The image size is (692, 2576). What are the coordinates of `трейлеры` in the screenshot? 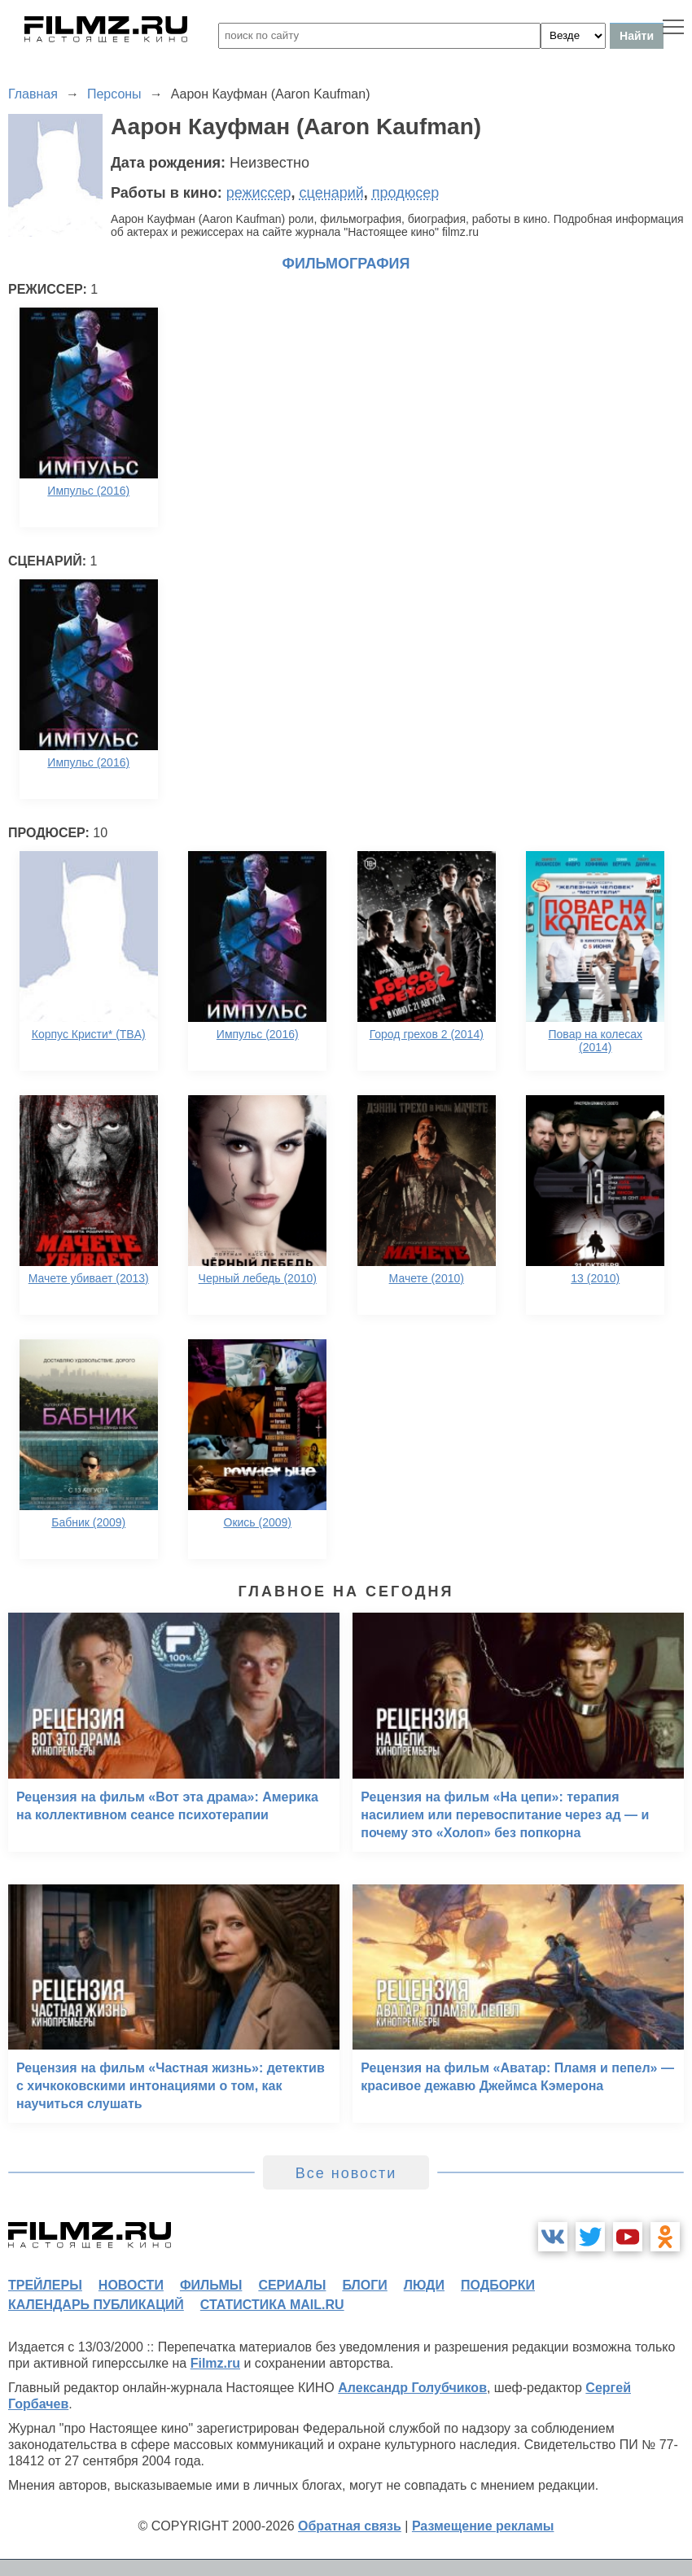 It's located at (45, 2285).